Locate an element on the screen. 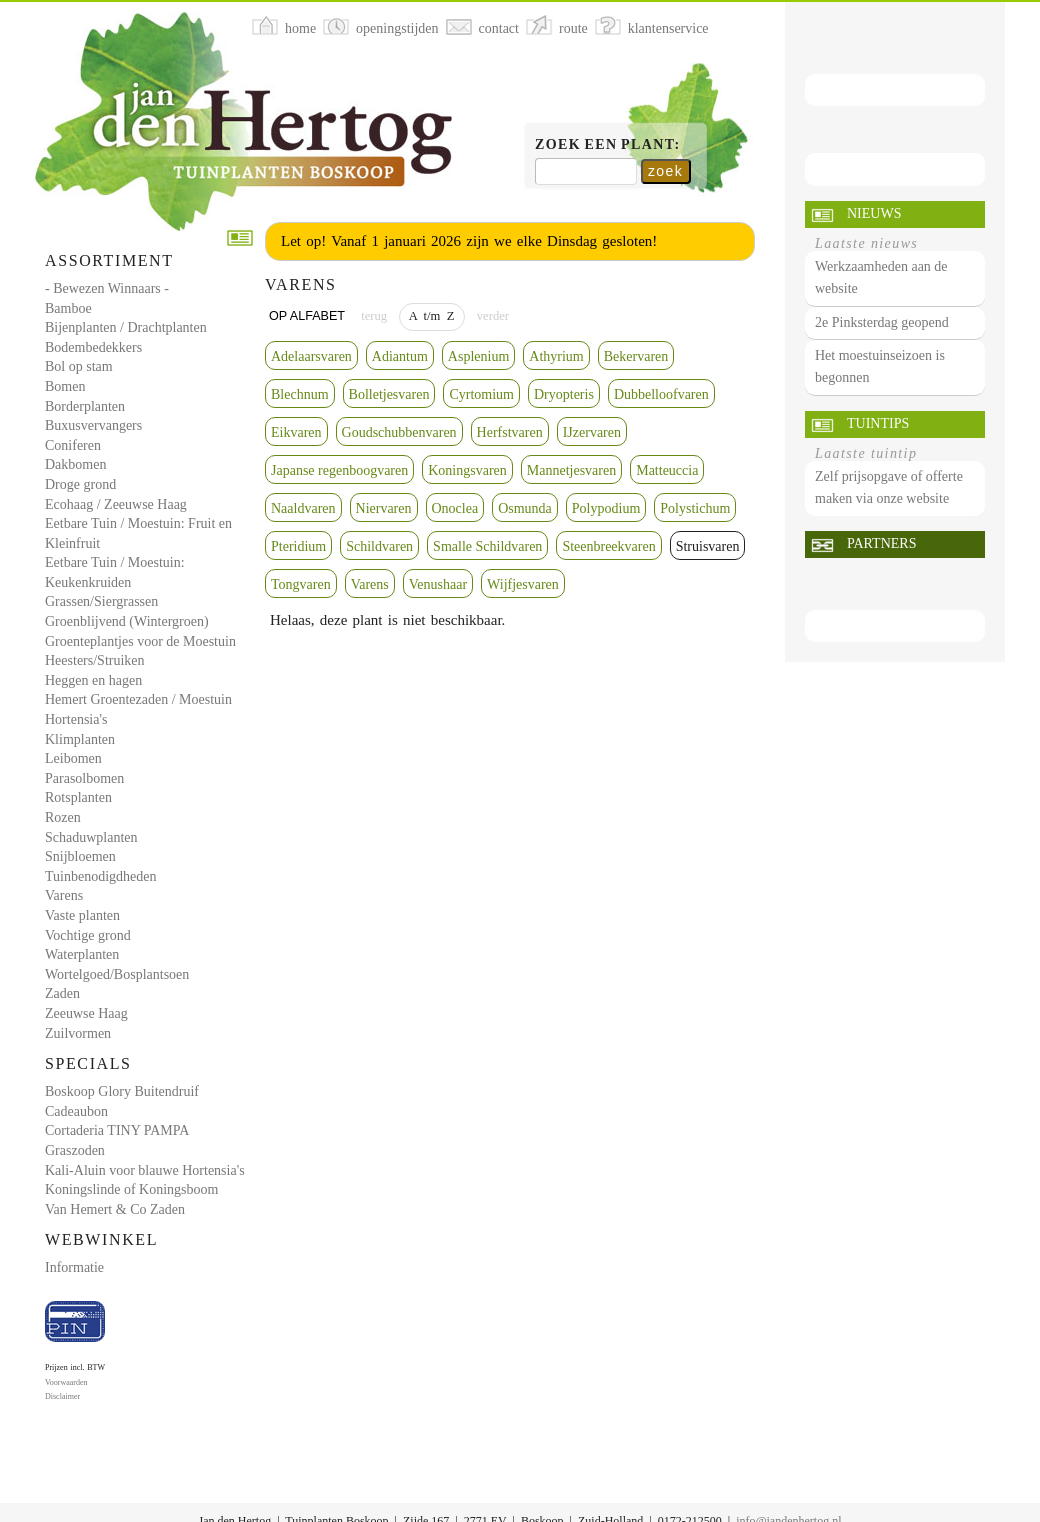 This screenshot has height=1522, width=1040. Cortaderia TINY PAMPA is located at coordinates (117, 1130).